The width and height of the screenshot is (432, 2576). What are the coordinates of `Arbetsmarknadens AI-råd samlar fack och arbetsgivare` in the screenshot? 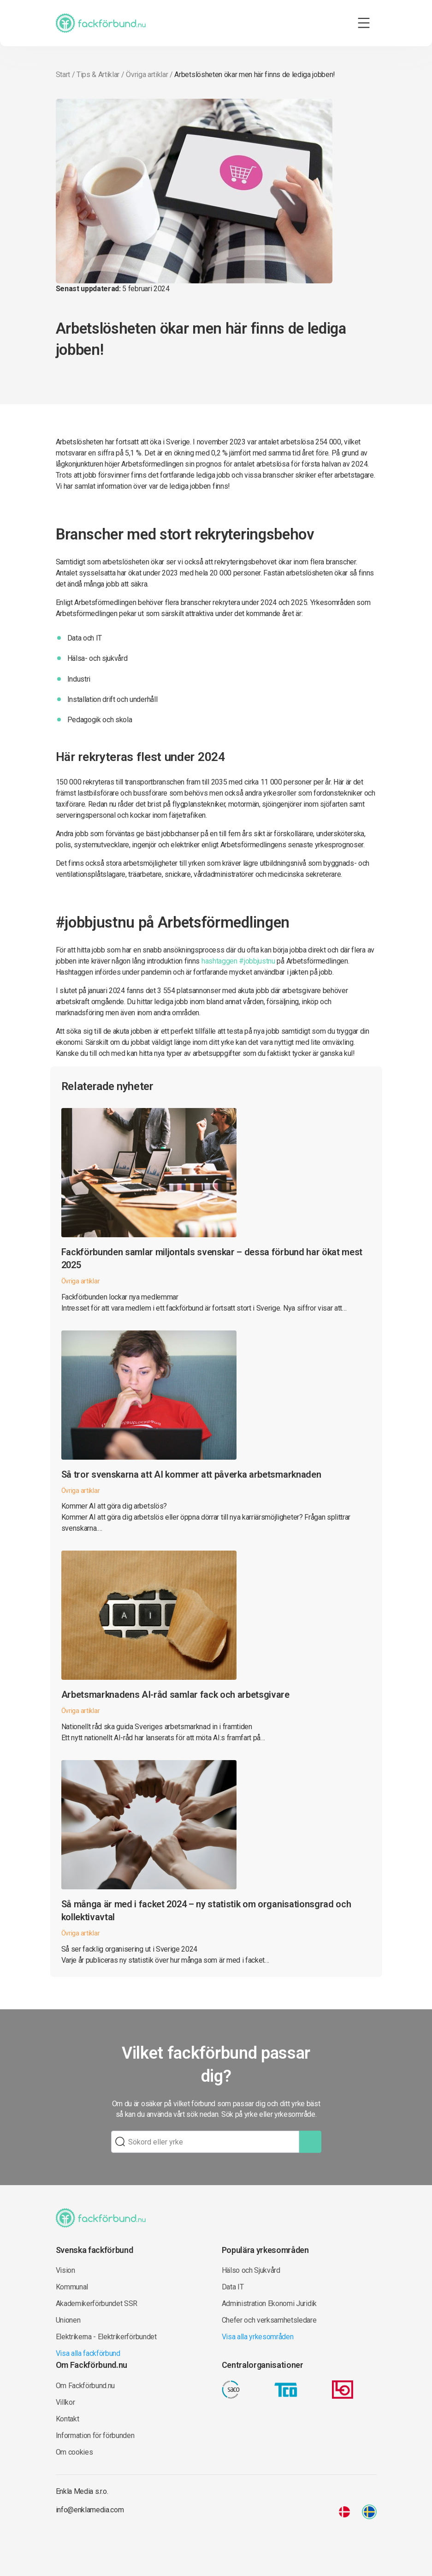 It's located at (175, 1694).